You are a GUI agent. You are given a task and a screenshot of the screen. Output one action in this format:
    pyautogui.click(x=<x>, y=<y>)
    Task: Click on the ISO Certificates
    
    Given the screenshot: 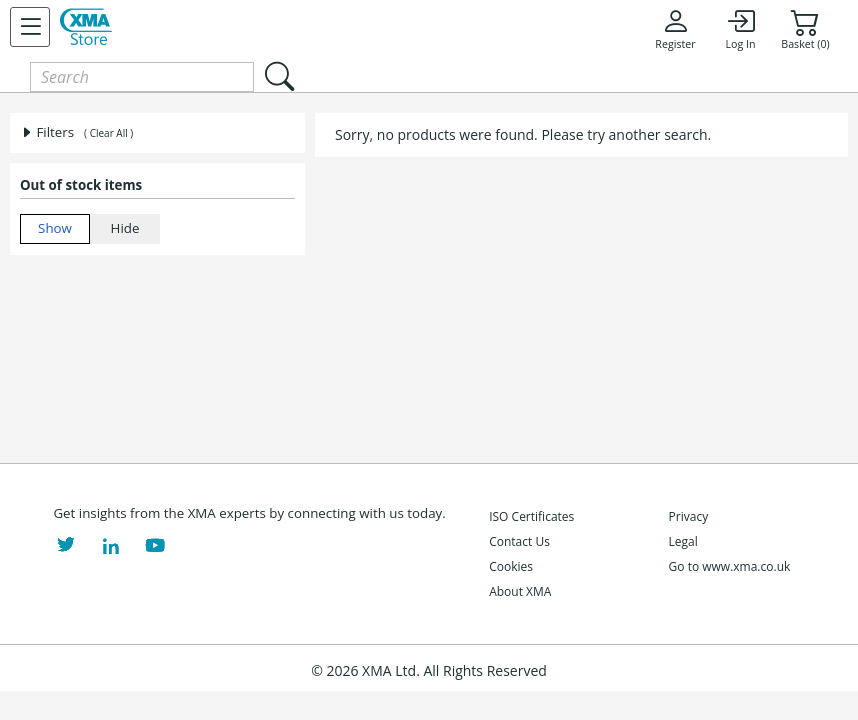 What is the action you would take?
    pyautogui.click(x=531, y=516)
    